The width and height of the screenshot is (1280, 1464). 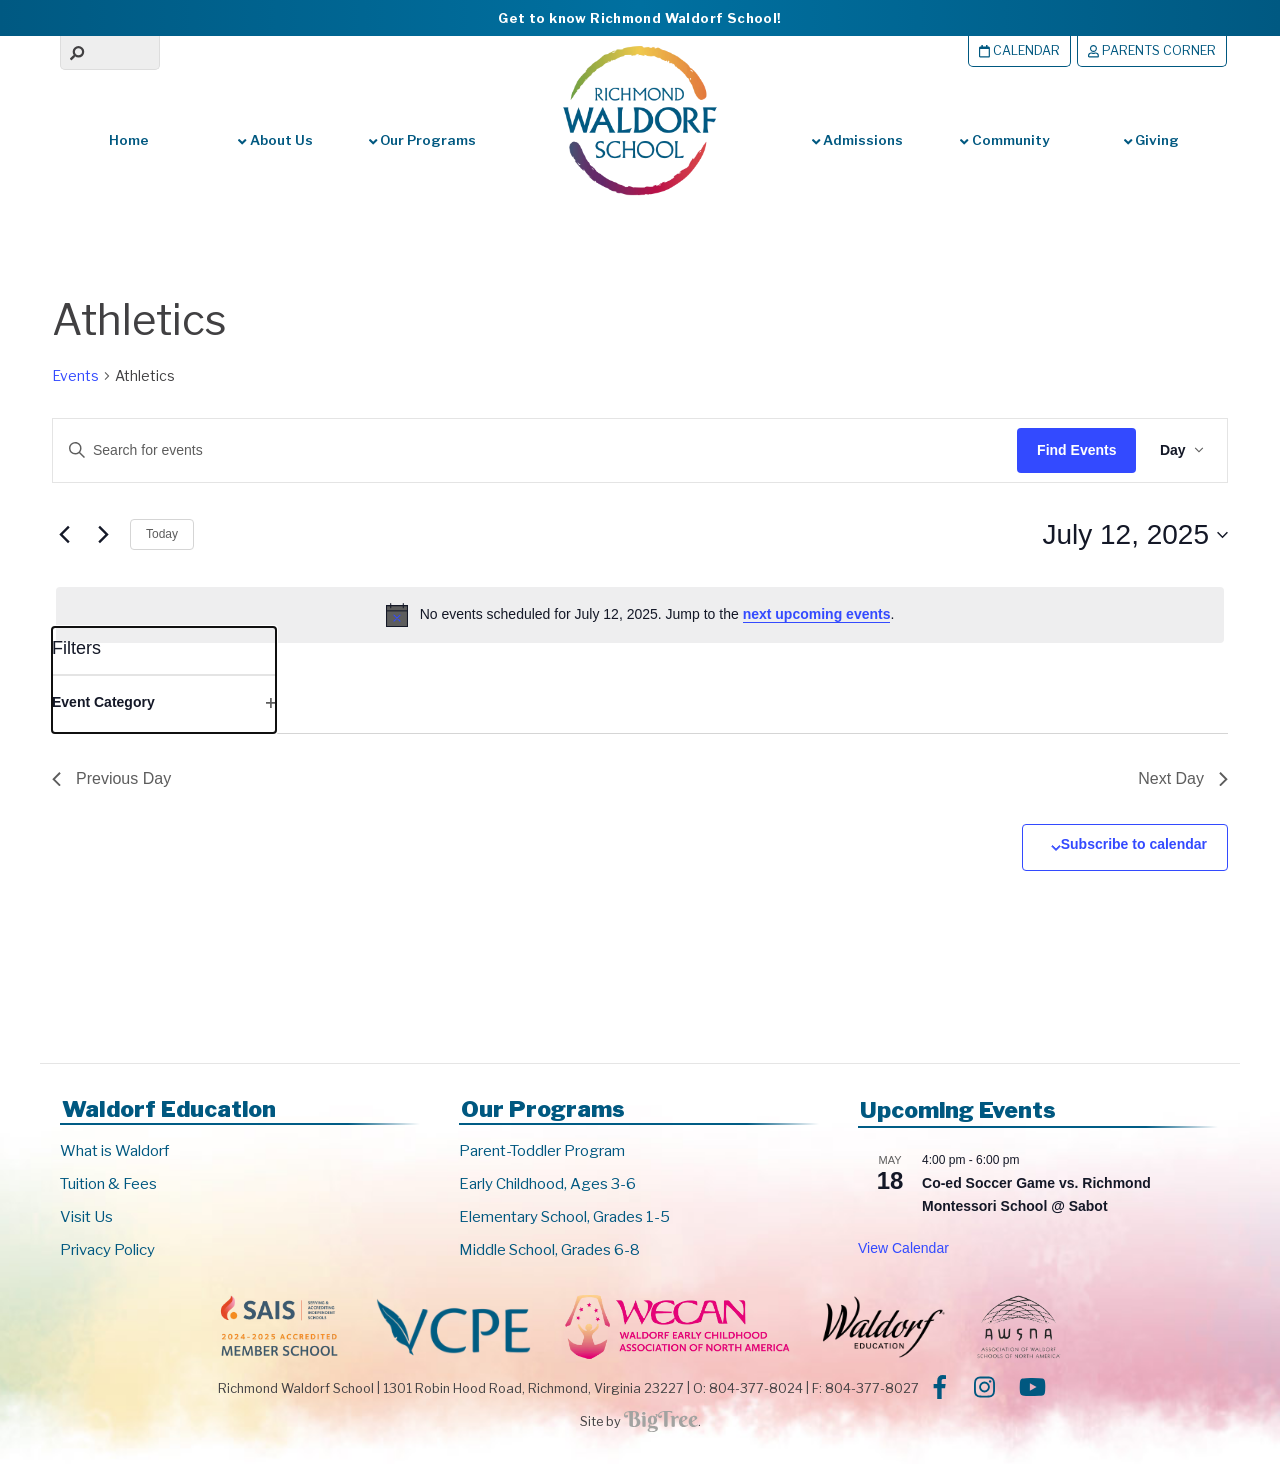 What do you see at coordinates (103, 535) in the screenshot?
I see `[Next day]` at bounding box center [103, 535].